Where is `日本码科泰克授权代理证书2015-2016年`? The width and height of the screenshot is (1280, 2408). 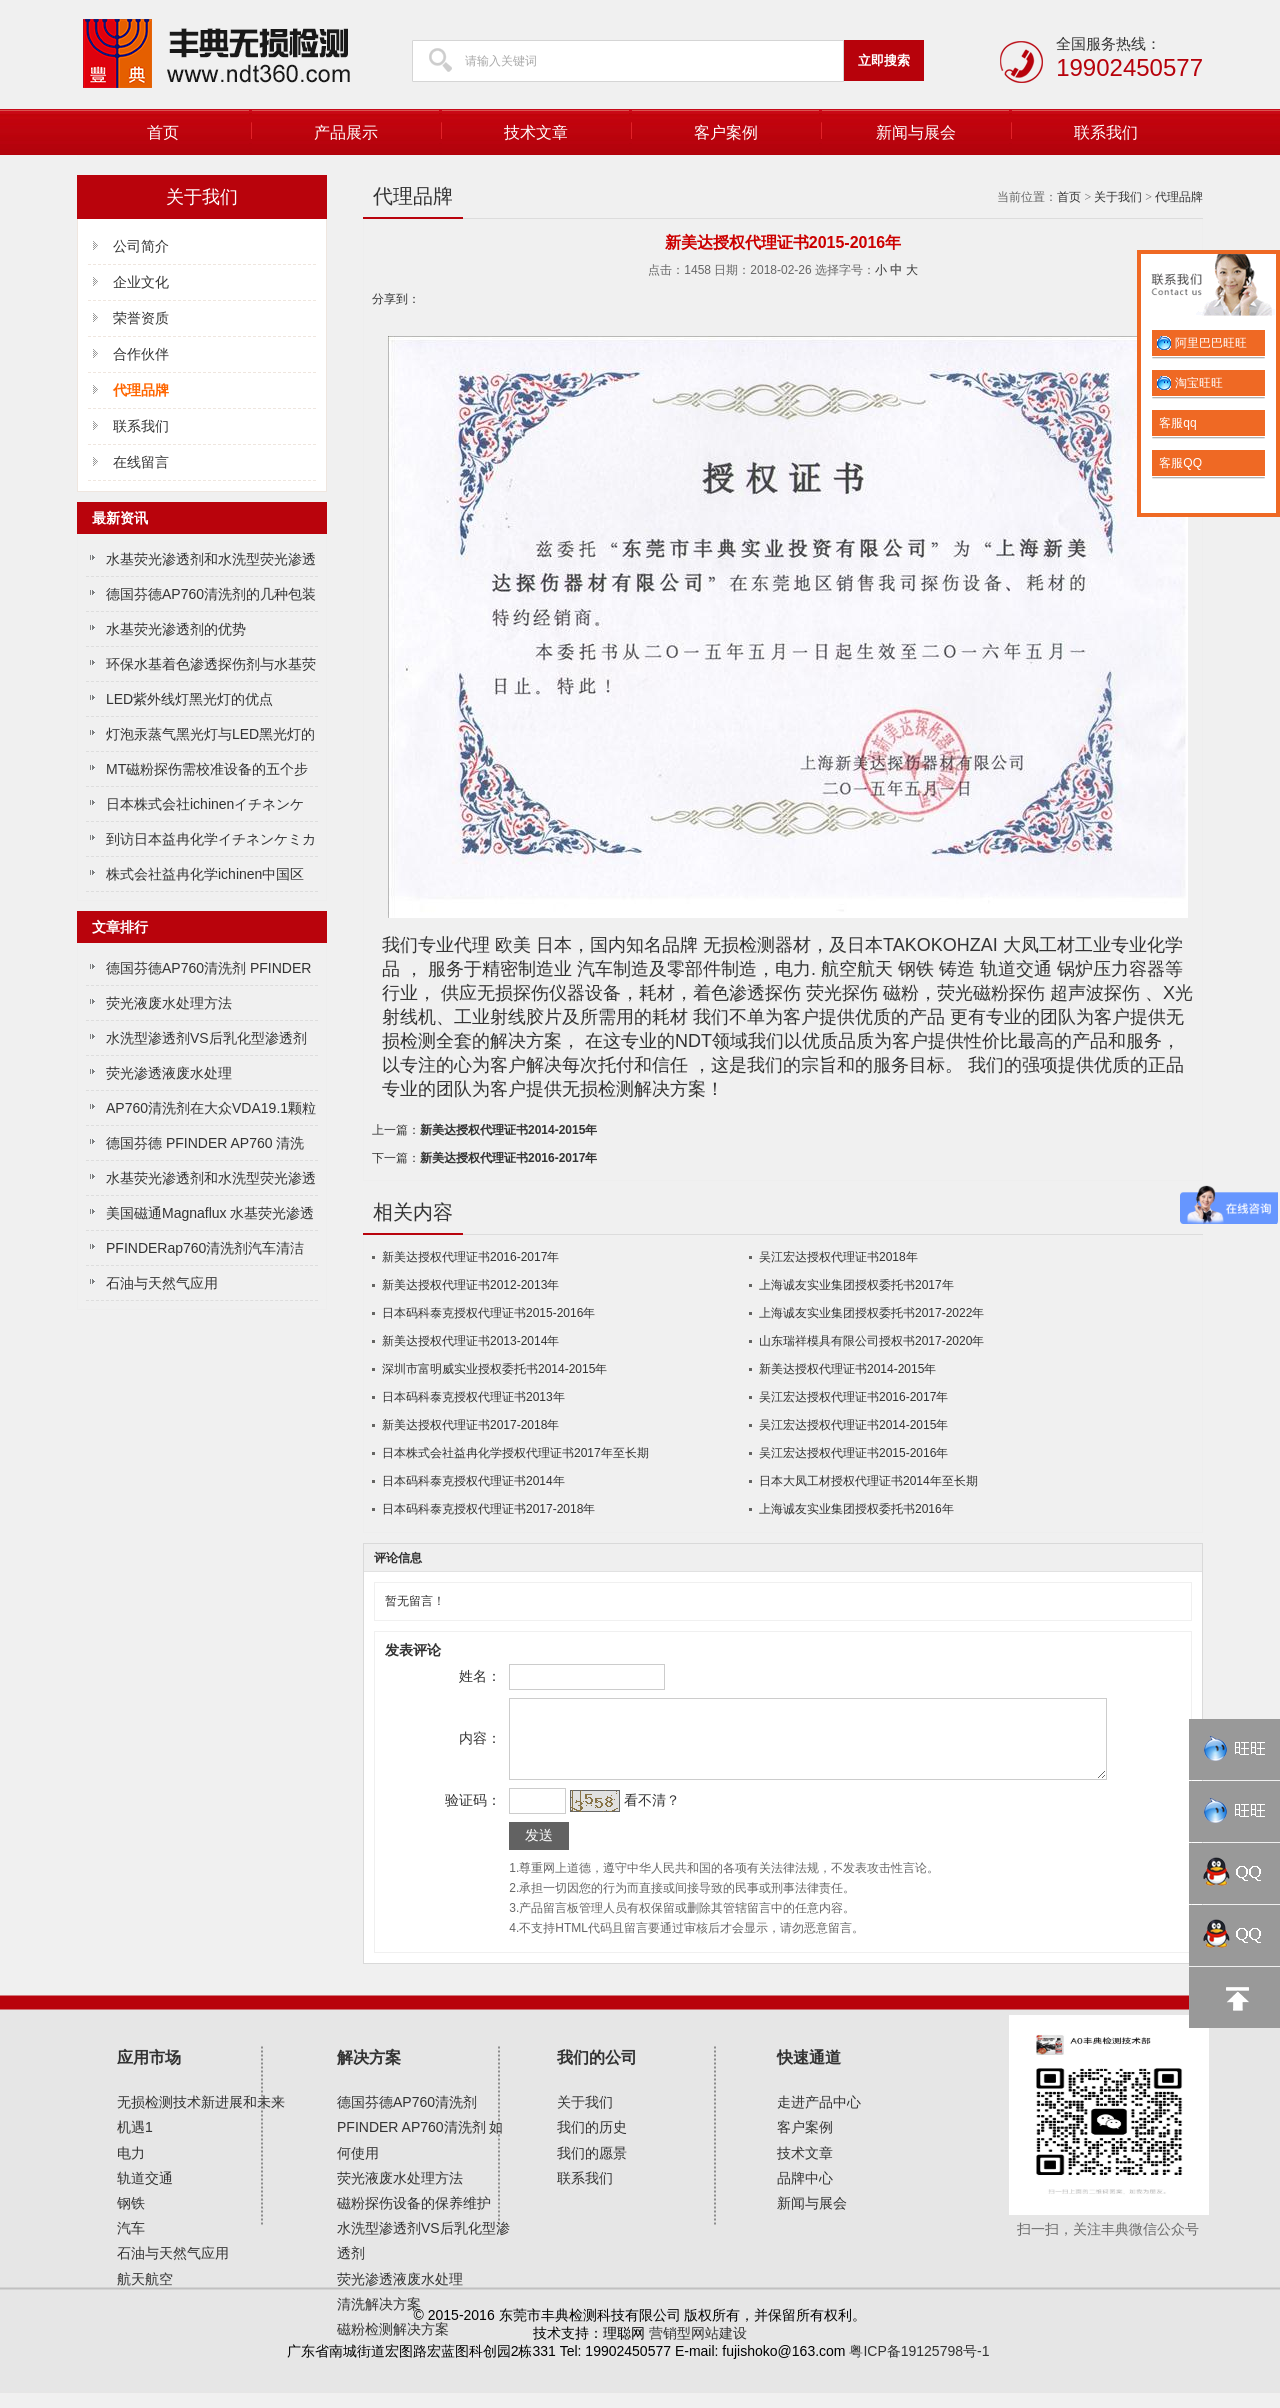
日本码科泰克授权代理证书2015-2016年 is located at coordinates (488, 1313).